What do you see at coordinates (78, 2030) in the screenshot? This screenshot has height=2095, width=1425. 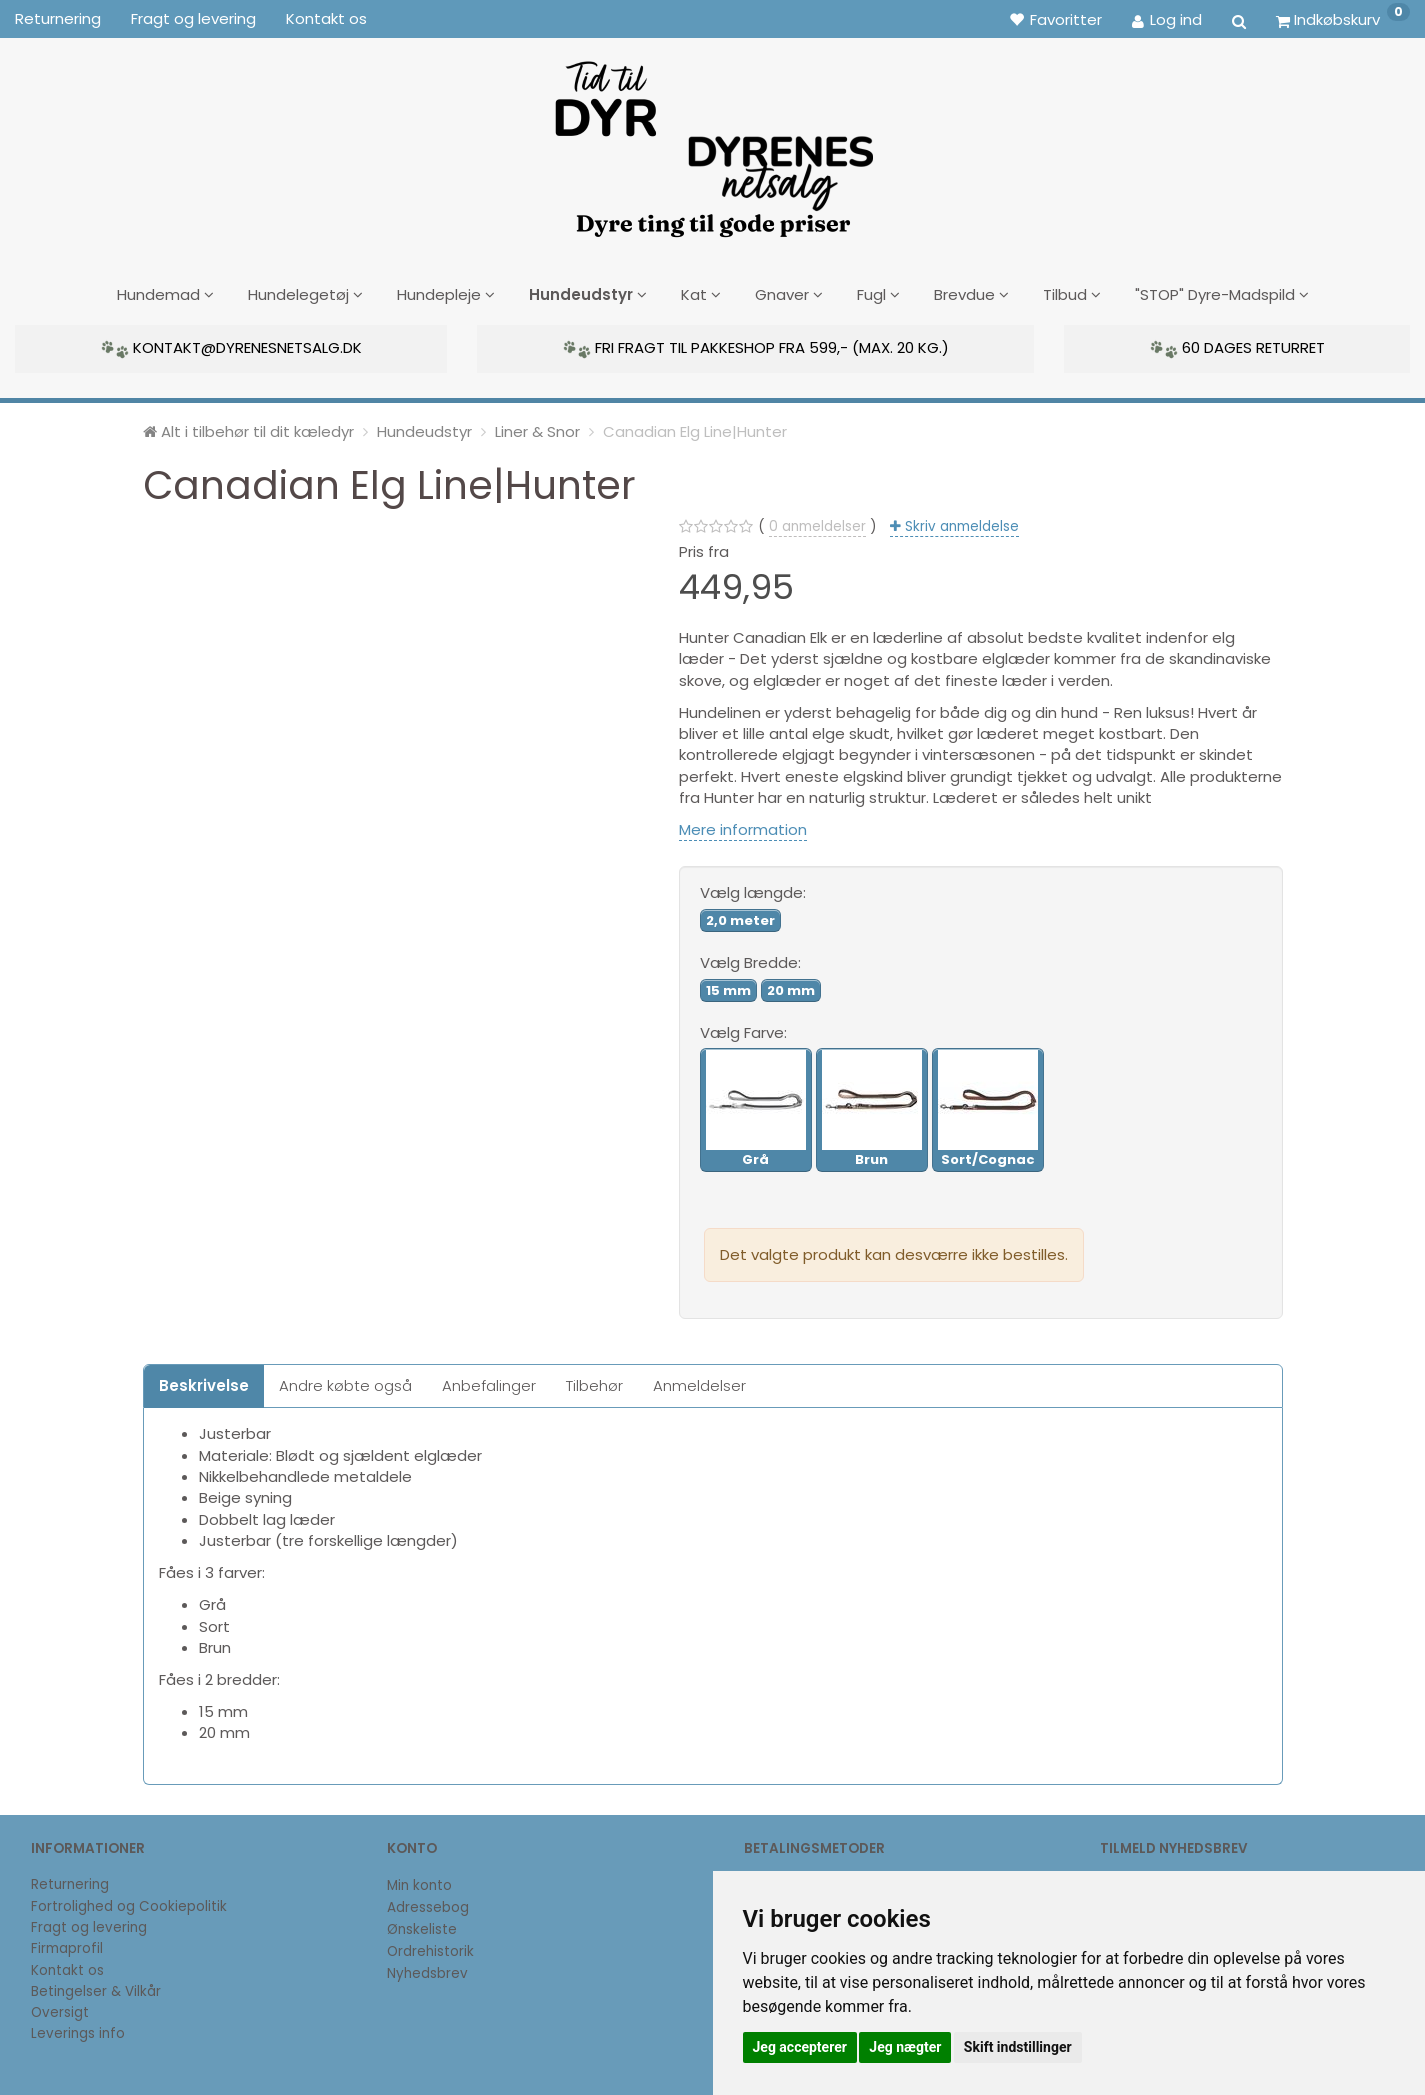 I see `Leverings info` at bounding box center [78, 2030].